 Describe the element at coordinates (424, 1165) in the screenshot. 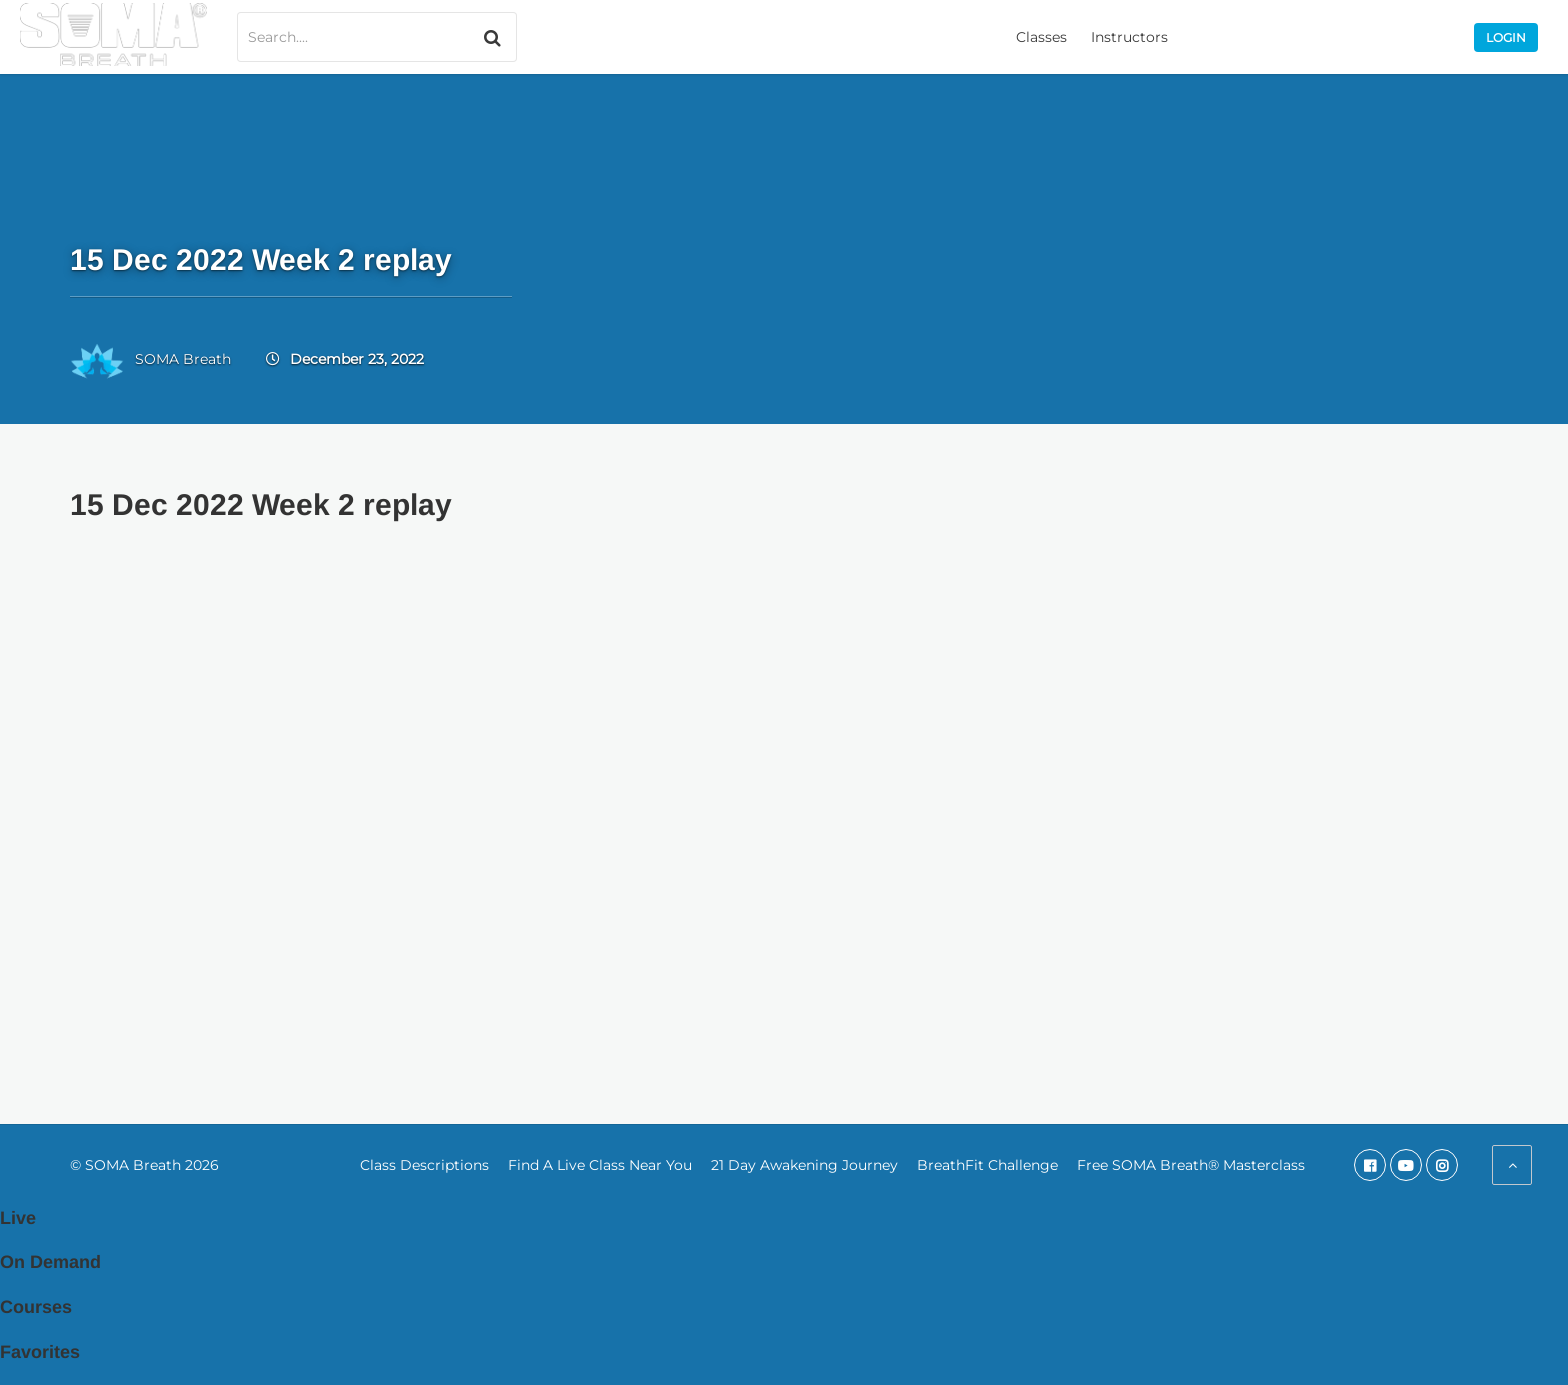

I see `Class Descriptions` at that location.